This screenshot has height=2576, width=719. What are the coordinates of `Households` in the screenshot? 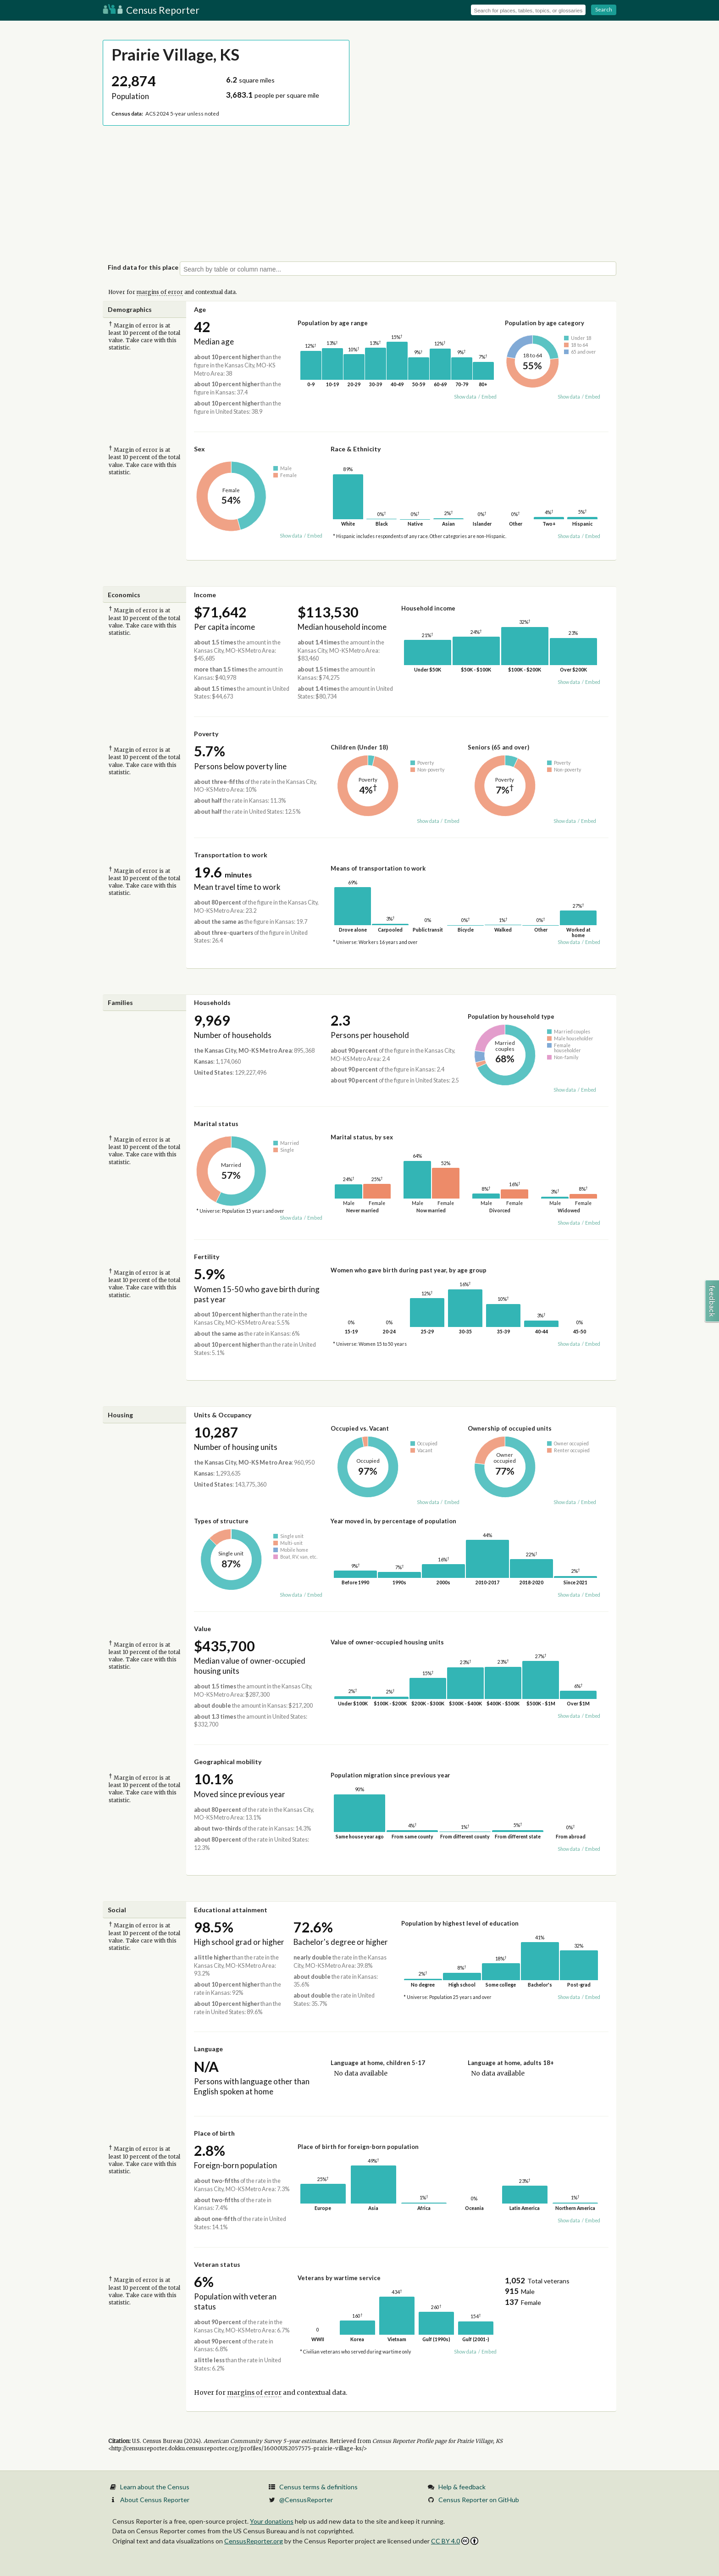 It's located at (212, 1002).